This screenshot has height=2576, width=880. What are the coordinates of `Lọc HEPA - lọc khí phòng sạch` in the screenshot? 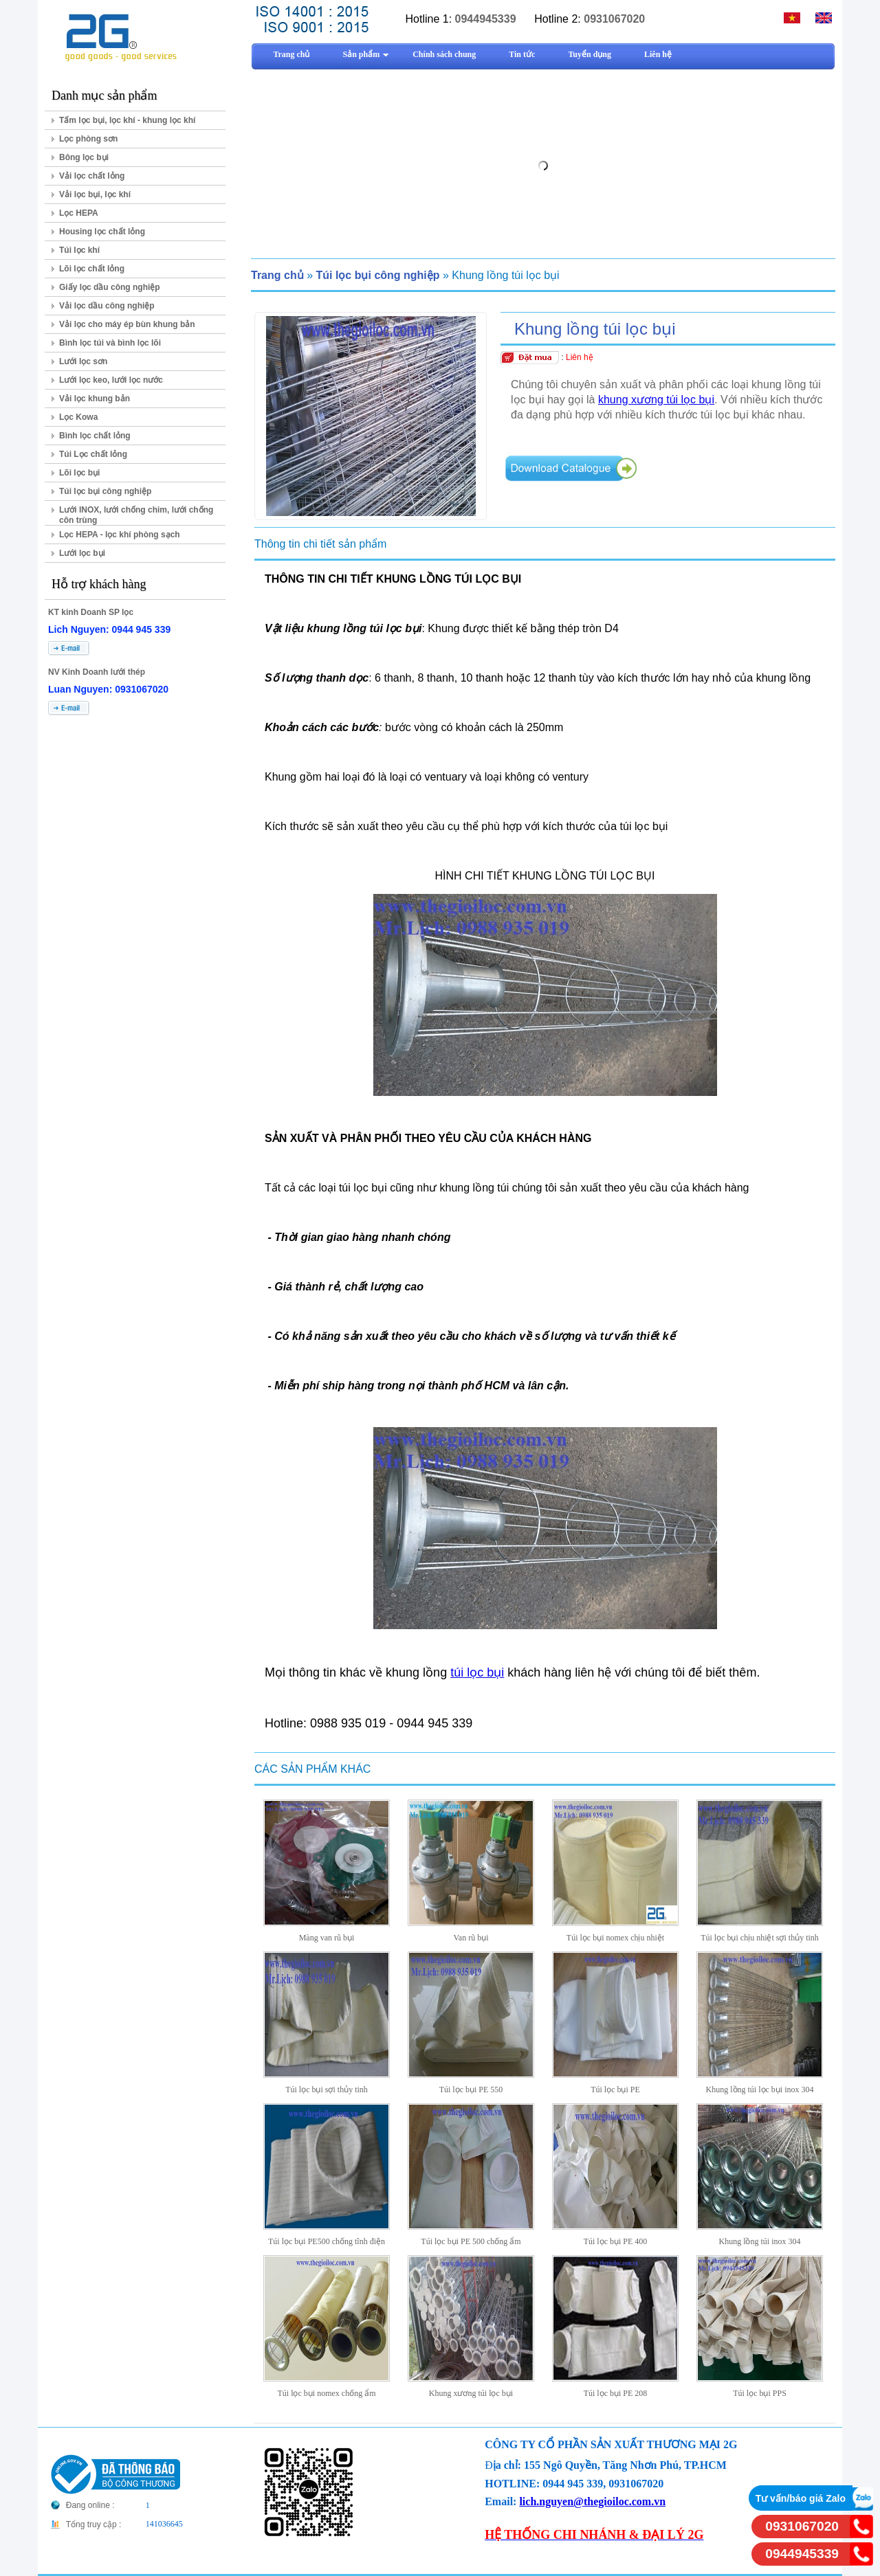 It's located at (119, 534).